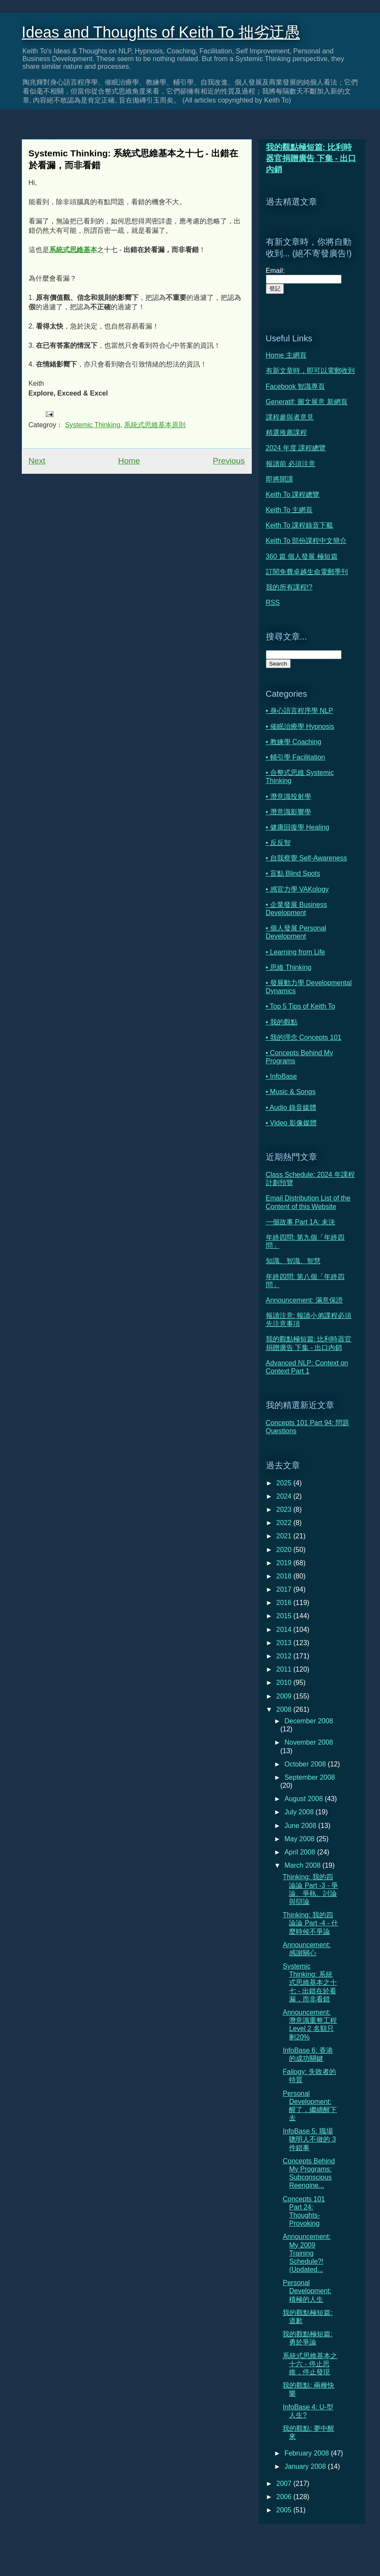 The width and height of the screenshot is (380, 2576). I want to click on Keith To 課程錄音下載, so click(299, 525).